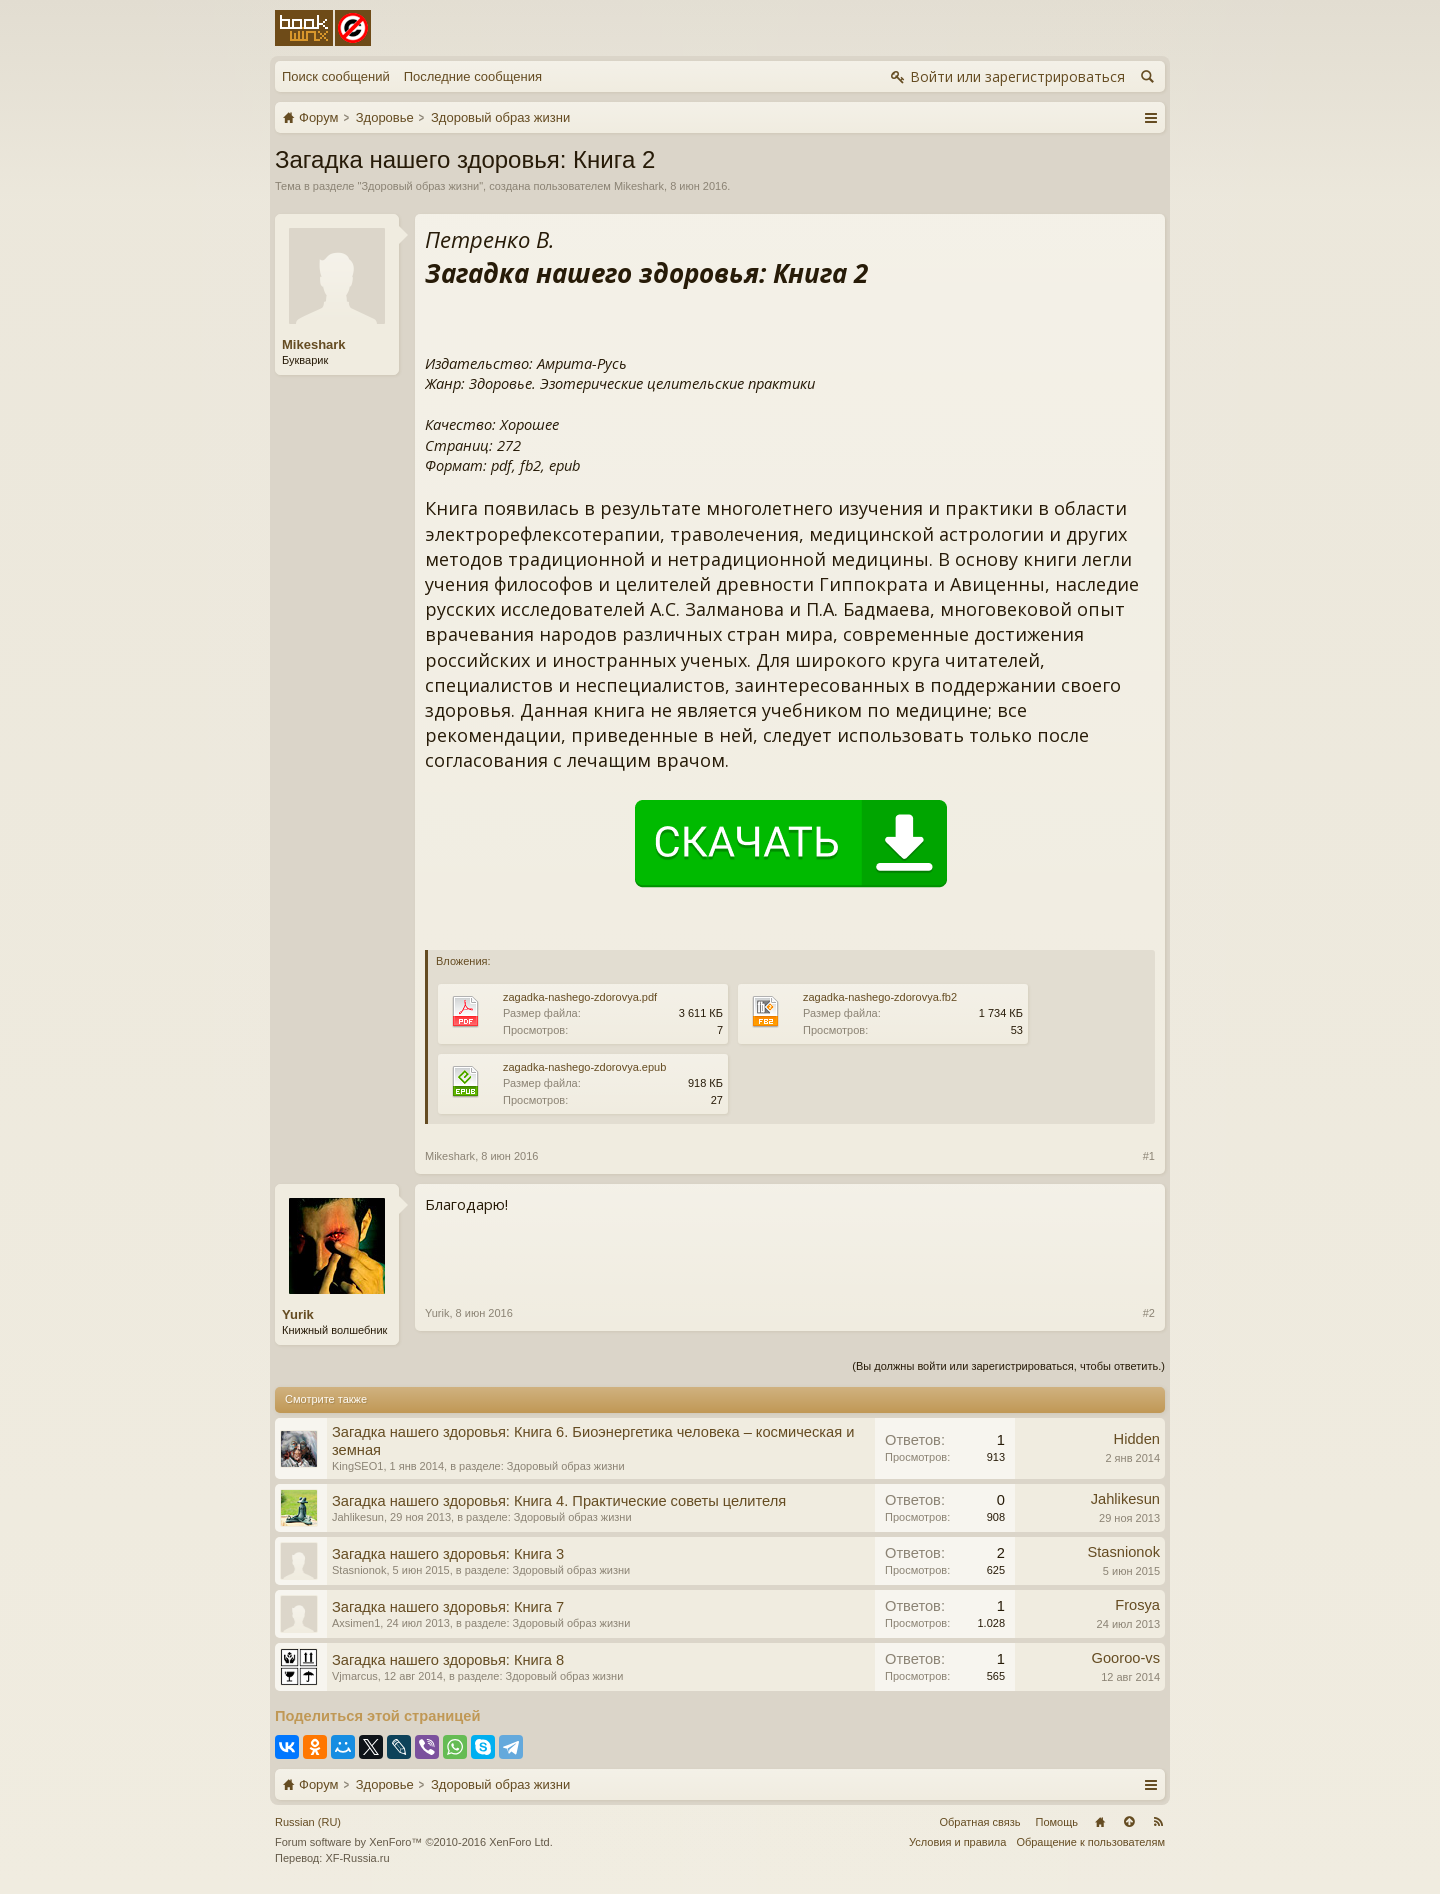  I want to click on Vjmarcus, so click(355, 1676).